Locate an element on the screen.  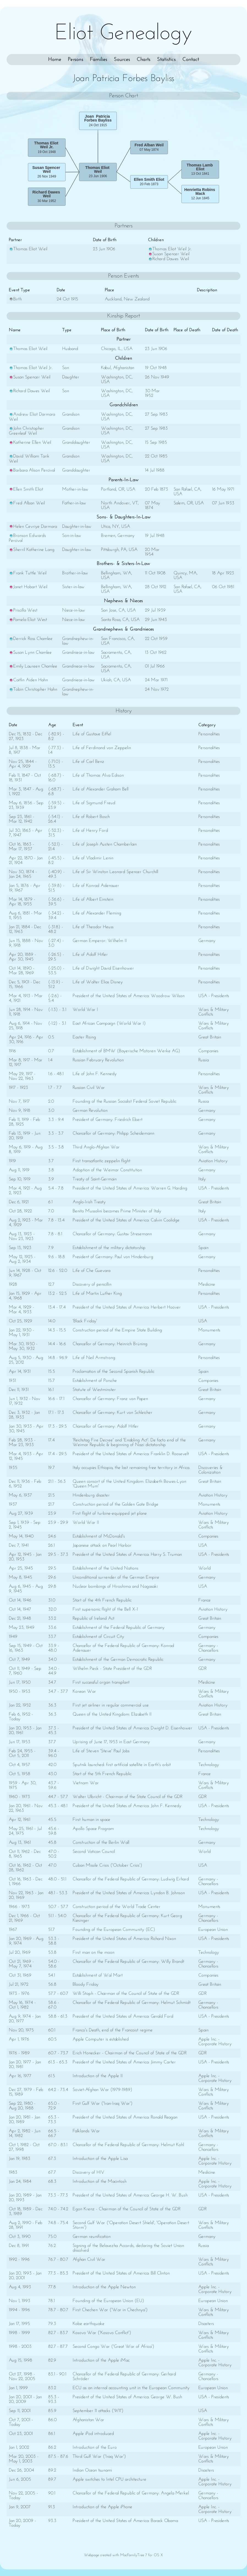
Erich Honecker - Chairman of the Council of State of the GDR is located at coordinates (129, 2053).